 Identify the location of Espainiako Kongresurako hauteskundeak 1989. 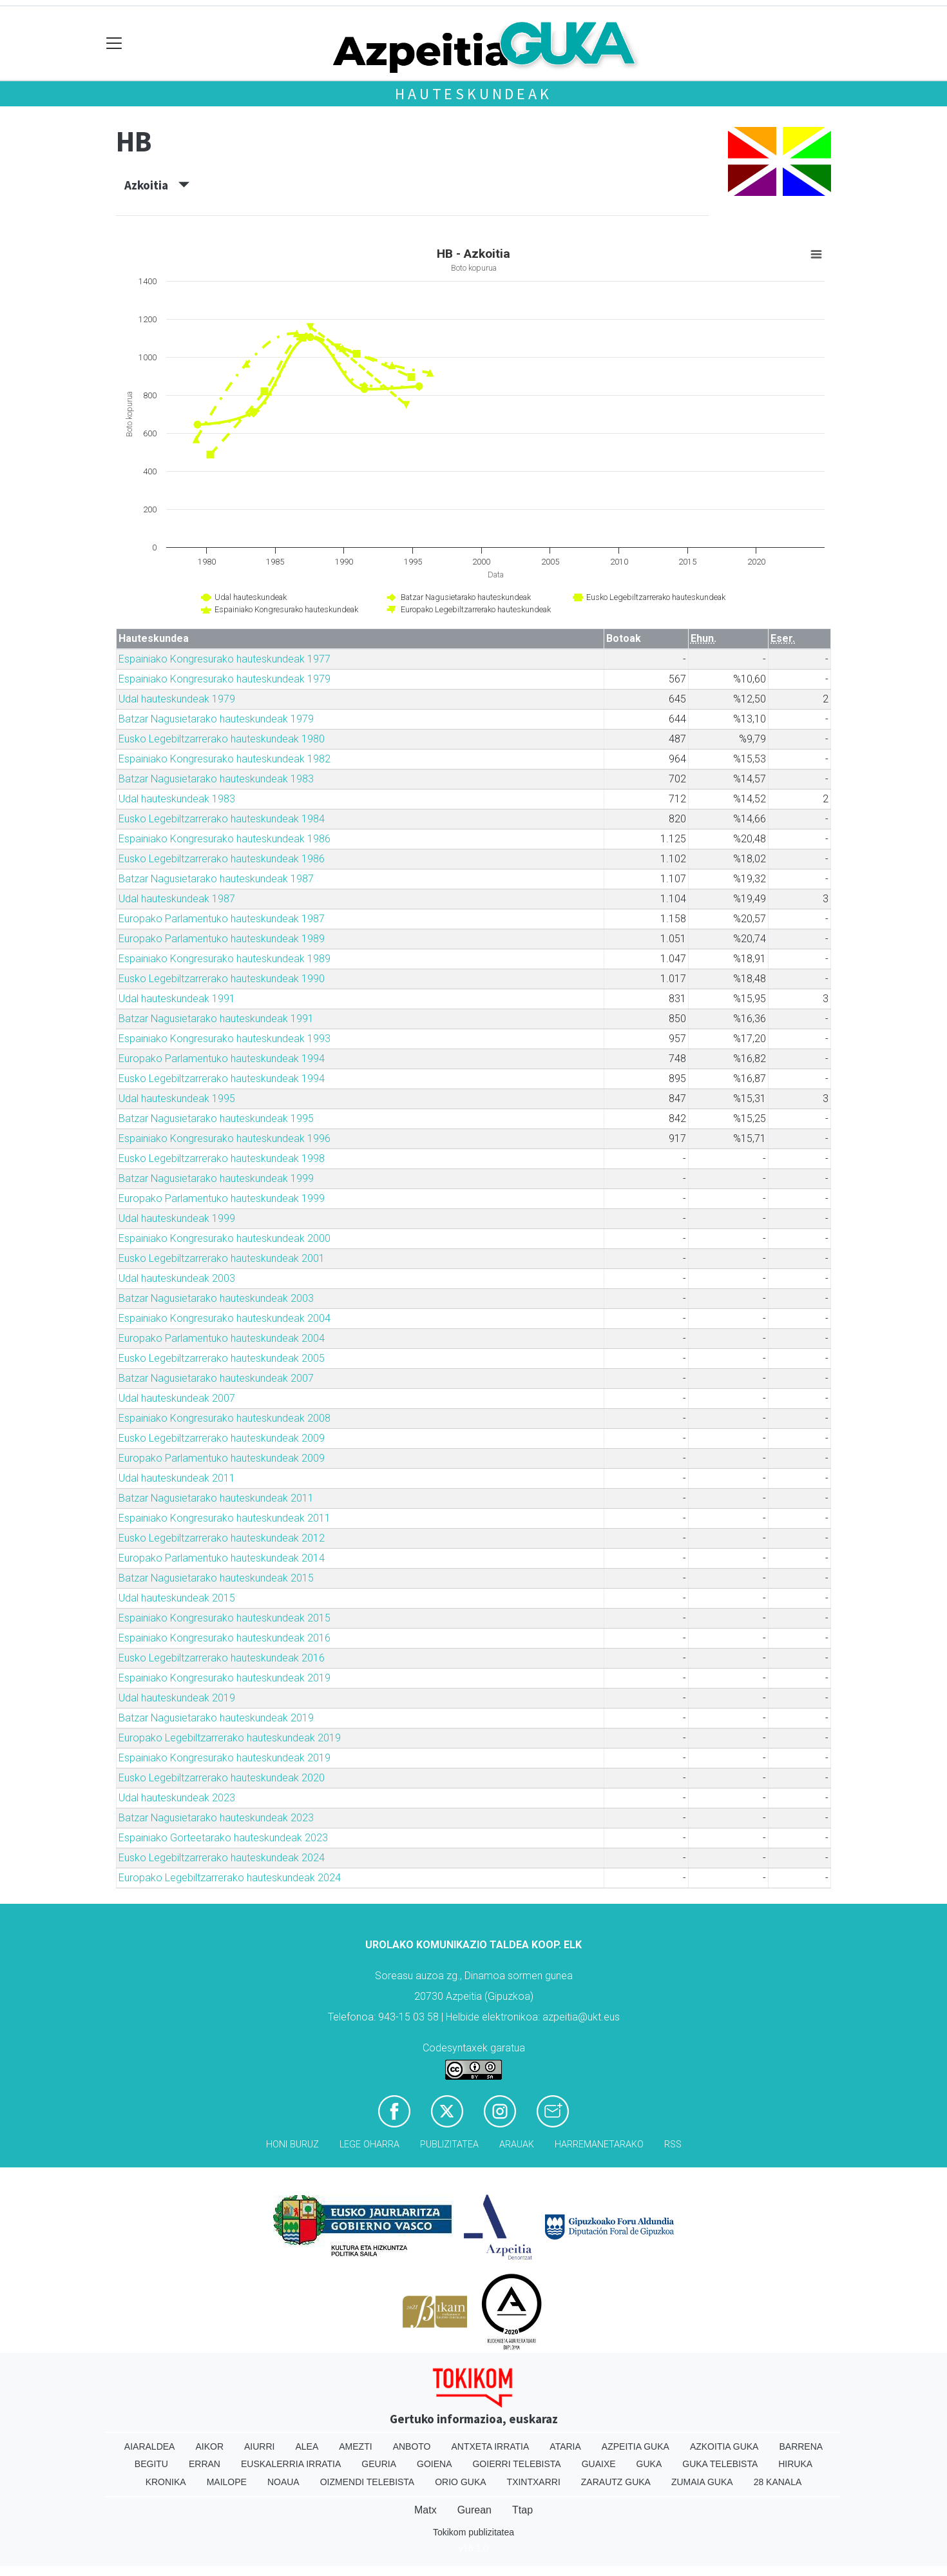
(224, 959).